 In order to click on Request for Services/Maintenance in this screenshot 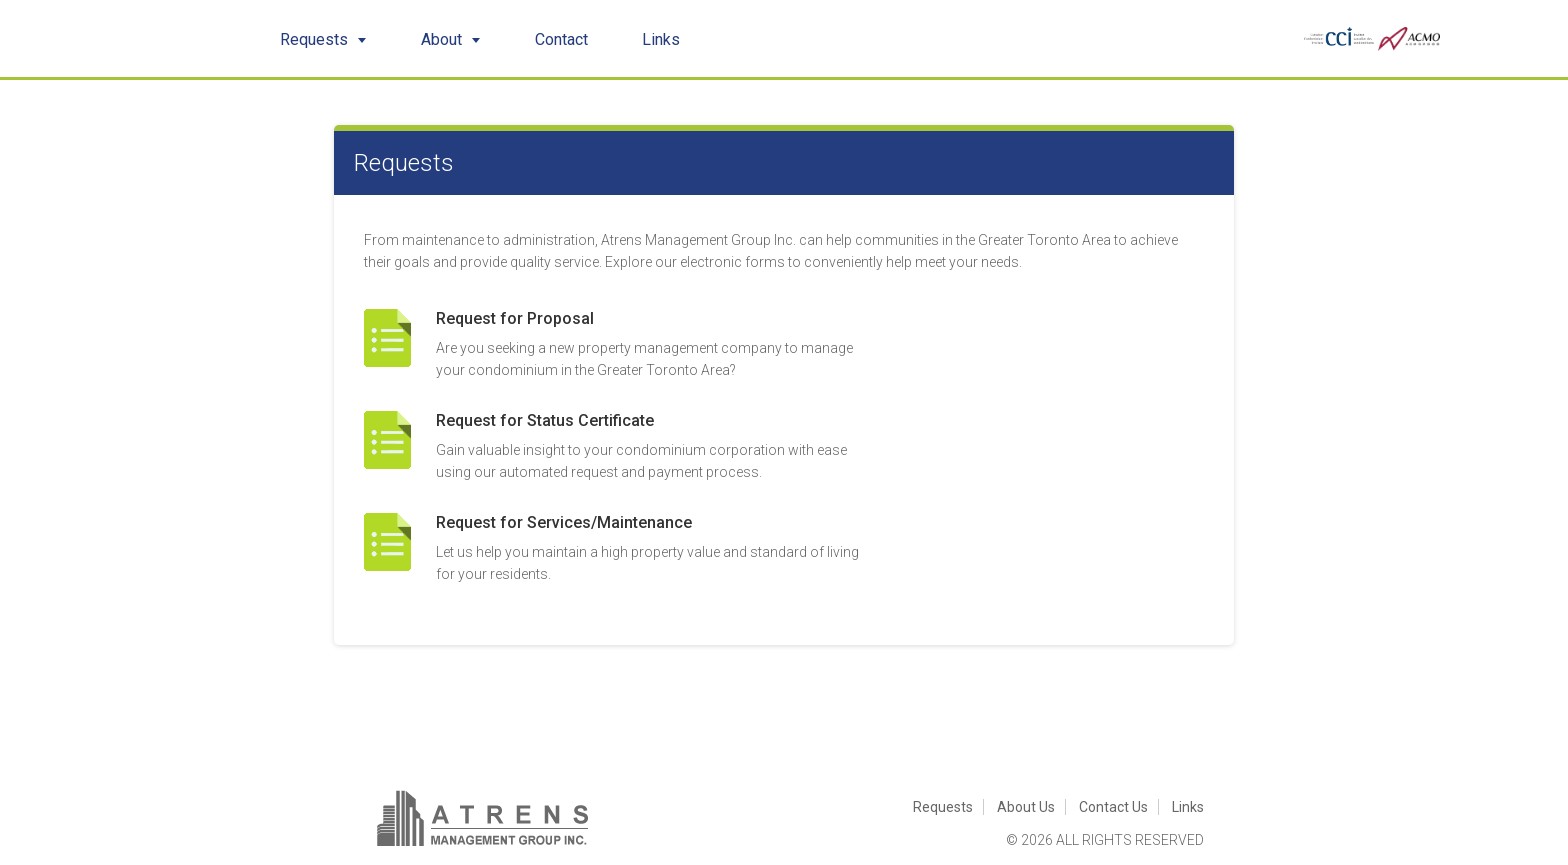, I will do `click(564, 522)`.